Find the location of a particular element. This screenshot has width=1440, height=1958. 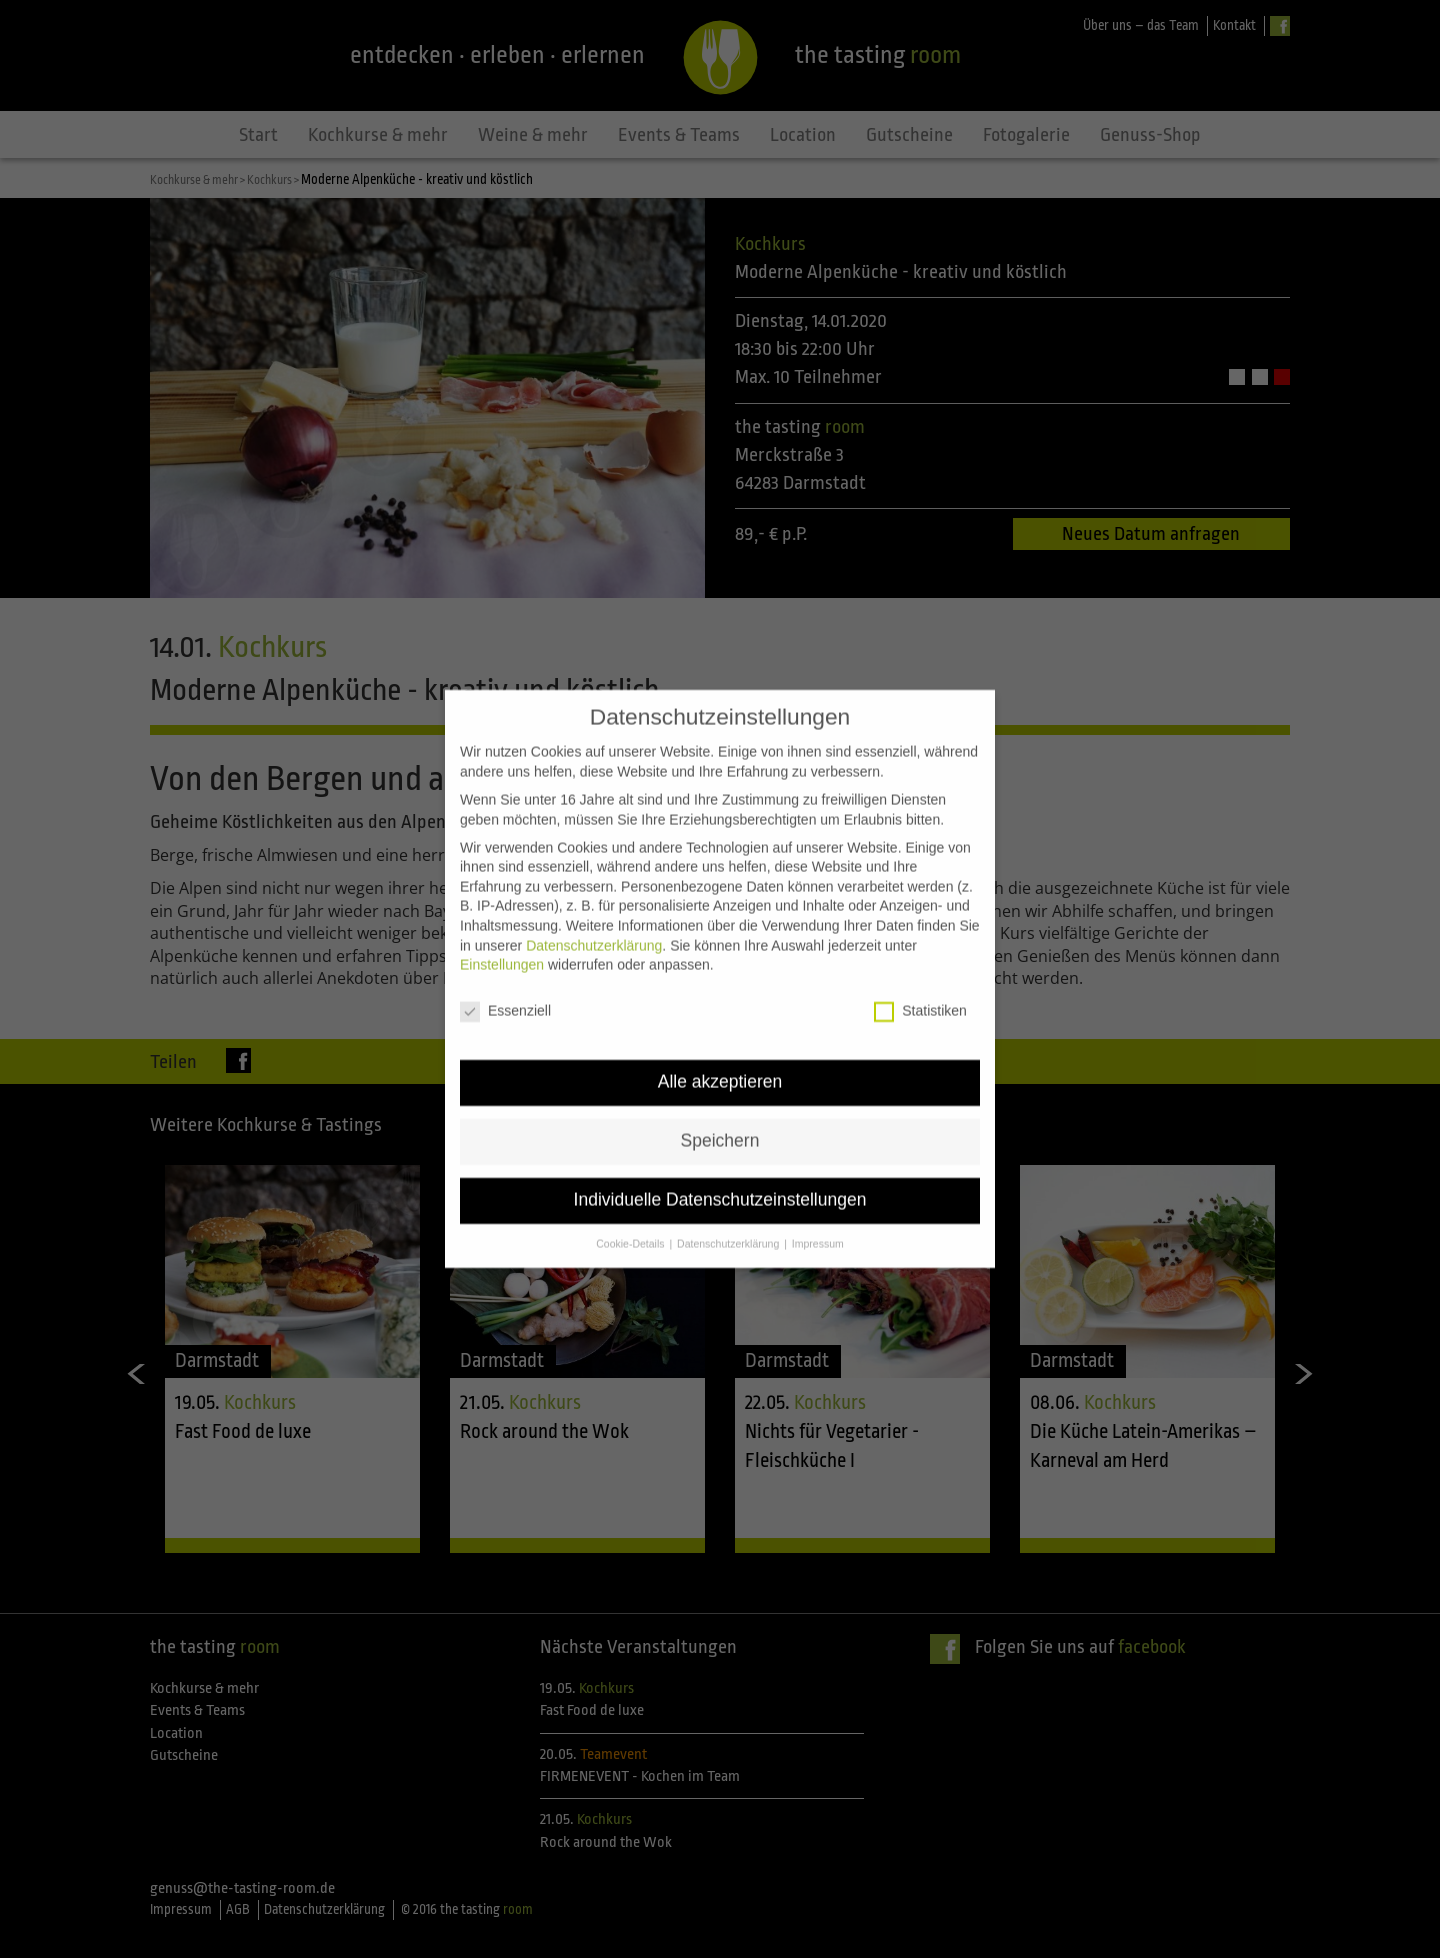

Speichern [button] is located at coordinates (720, 1092).